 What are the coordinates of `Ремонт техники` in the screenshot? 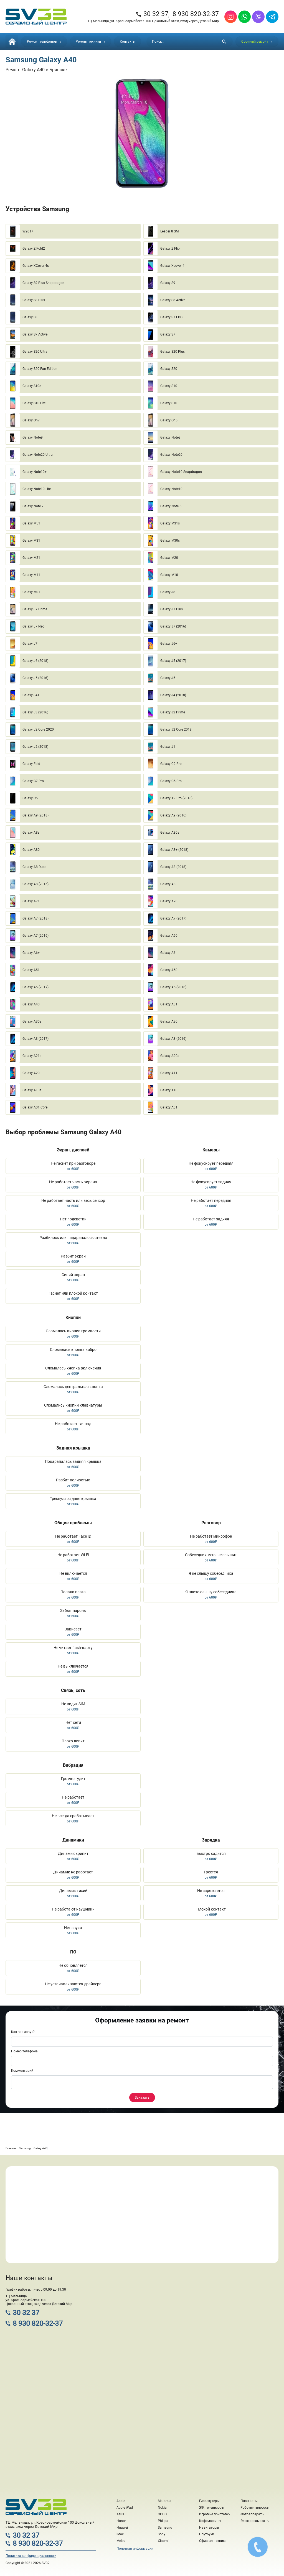 It's located at (90, 41).